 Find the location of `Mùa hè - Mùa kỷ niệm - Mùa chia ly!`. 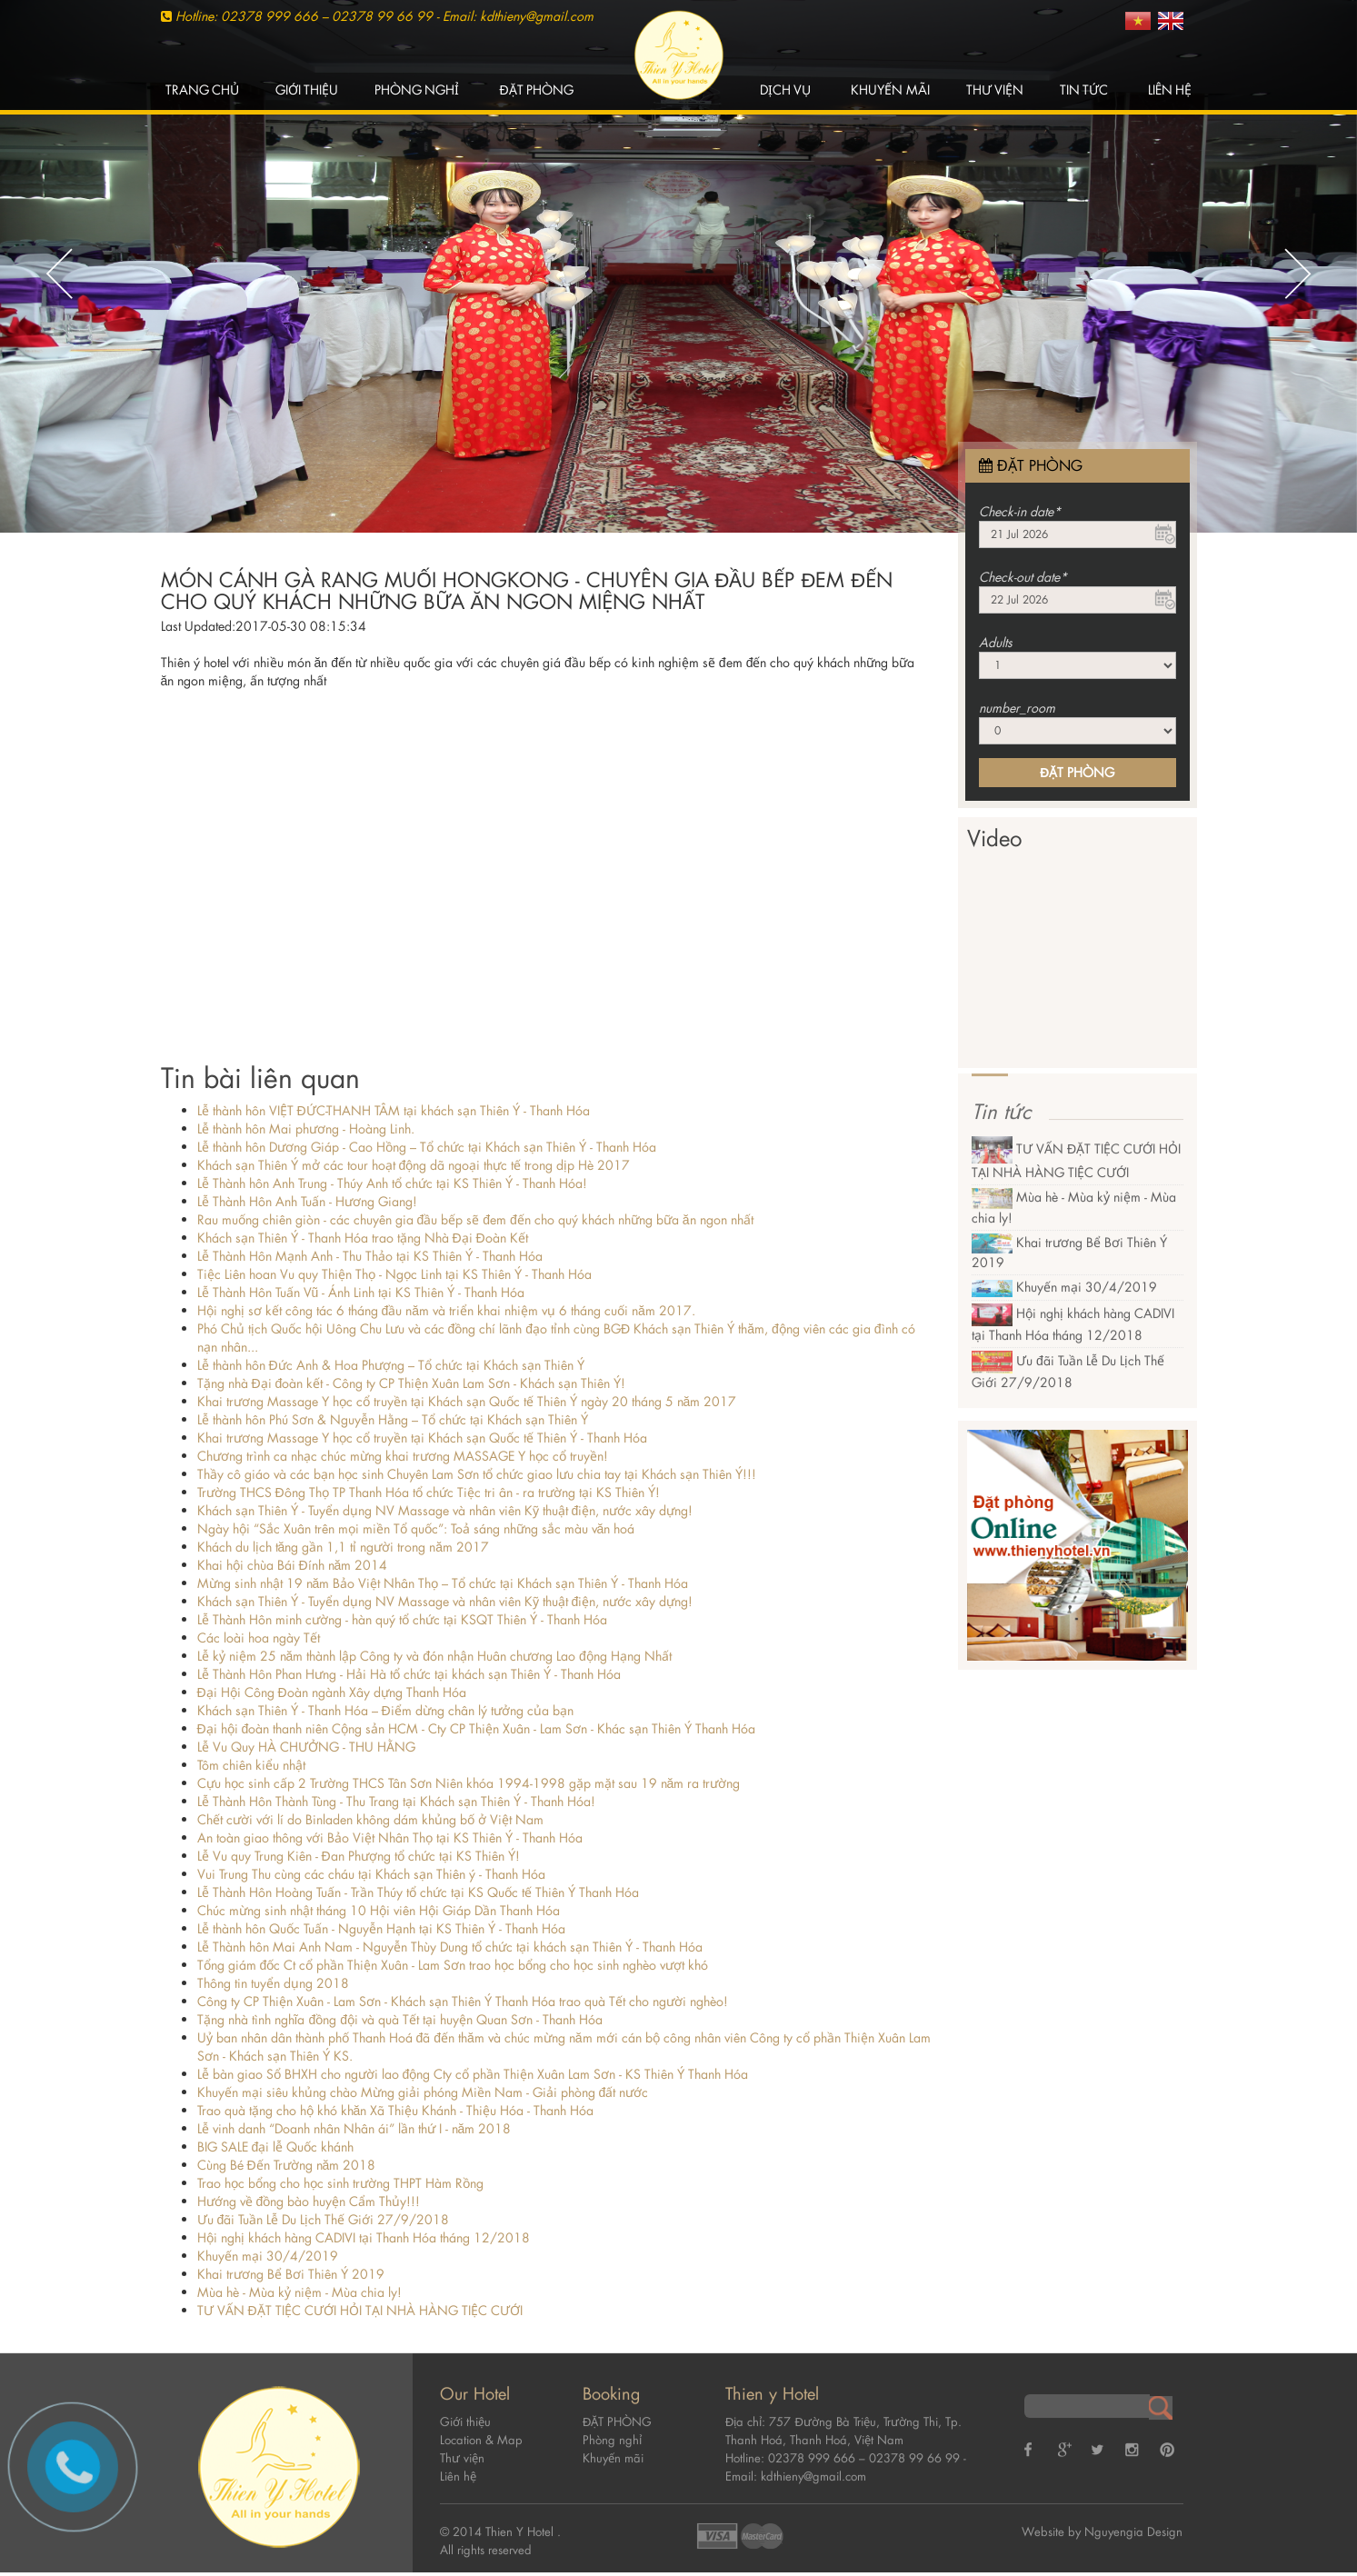

Mùa hè - Mùa kỷ niệm - Mùa chia ly! is located at coordinates (299, 2292).